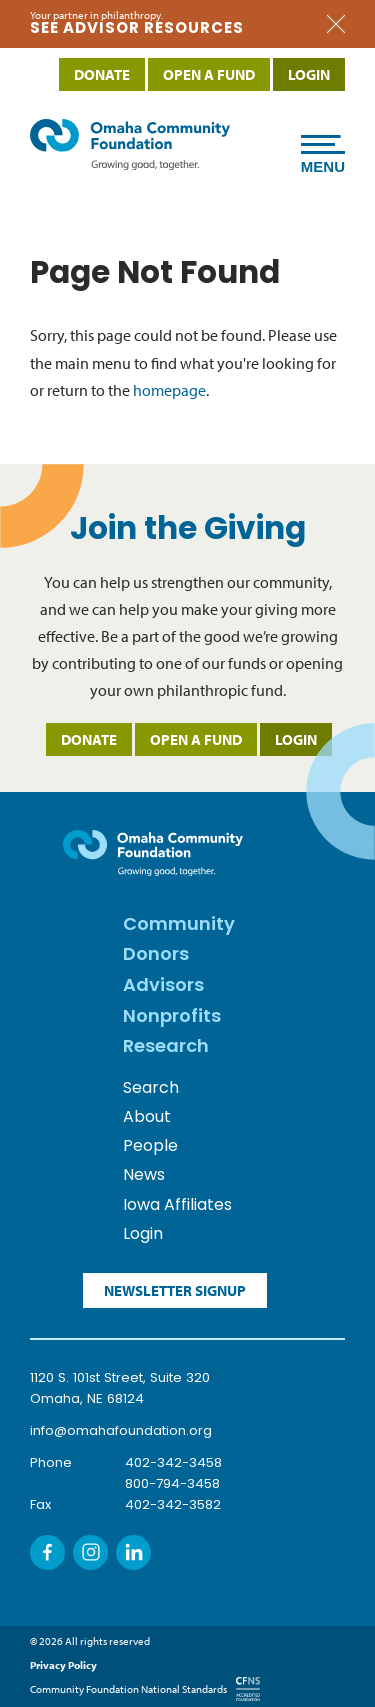 This screenshot has height=1707, width=375. What do you see at coordinates (150, 1147) in the screenshot?
I see `People` at bounding box center [150, 1147].